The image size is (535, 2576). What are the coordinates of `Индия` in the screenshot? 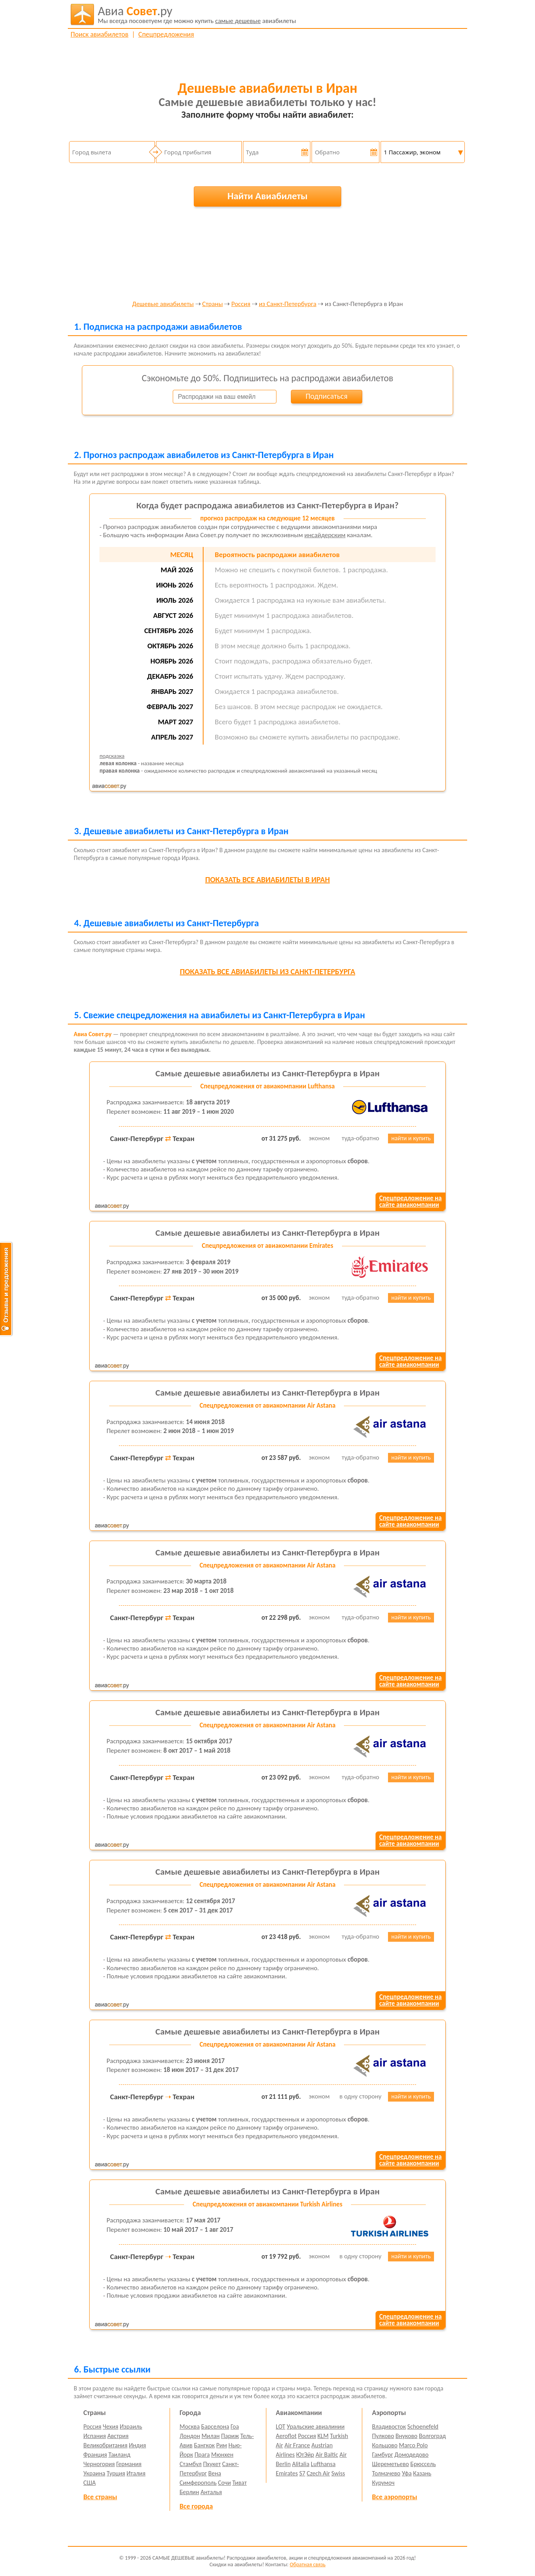 It's located at (137, 2445).